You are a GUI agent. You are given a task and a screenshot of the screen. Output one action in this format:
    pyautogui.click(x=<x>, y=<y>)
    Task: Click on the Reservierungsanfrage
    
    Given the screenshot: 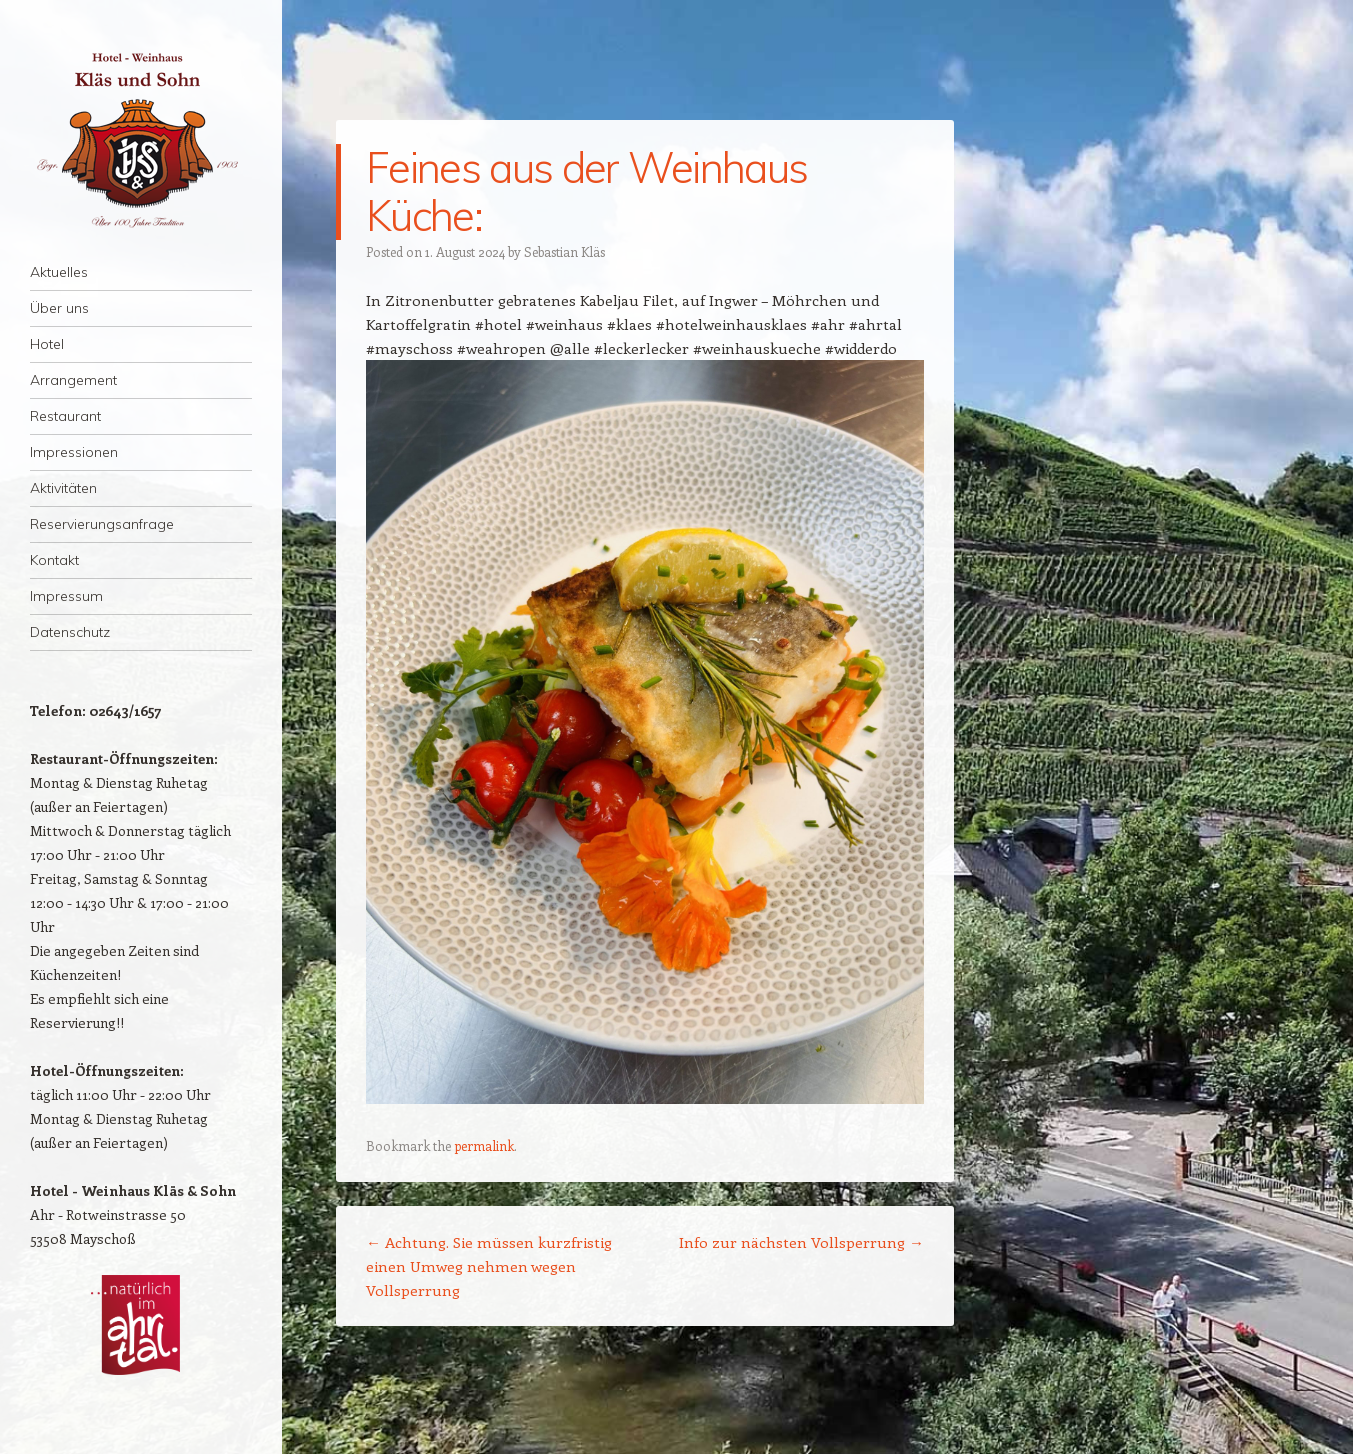 What is the action you would take?
    pyautogui.click(x=102, y=524)
    